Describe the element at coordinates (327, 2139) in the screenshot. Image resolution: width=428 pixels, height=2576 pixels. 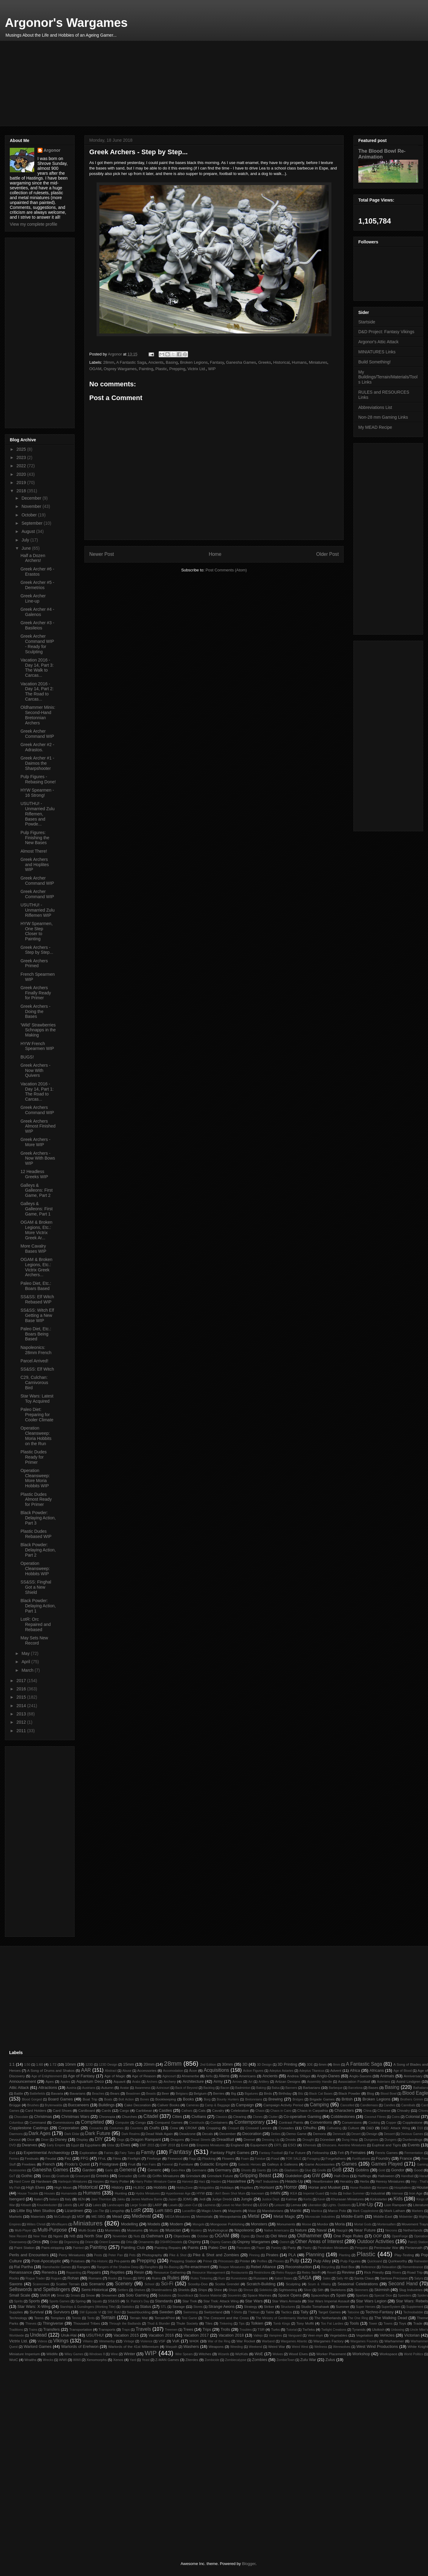
I see `Dúnedain` at that location.